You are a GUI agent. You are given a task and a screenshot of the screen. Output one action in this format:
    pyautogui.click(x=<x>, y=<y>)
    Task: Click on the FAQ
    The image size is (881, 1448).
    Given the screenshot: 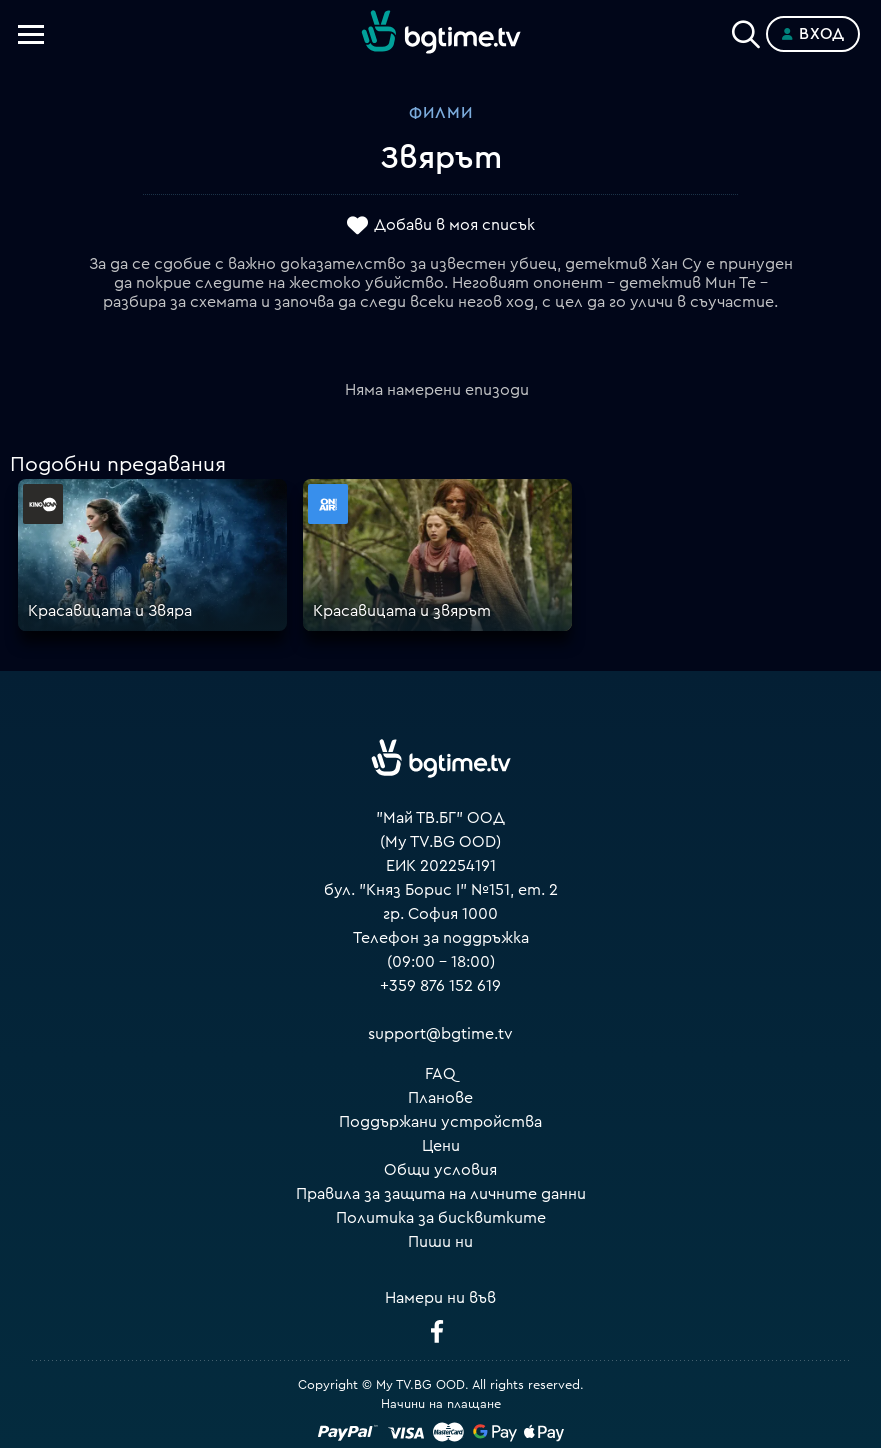 What is the action you would take?
    pyautogui.click(x=440, y=1074)
    